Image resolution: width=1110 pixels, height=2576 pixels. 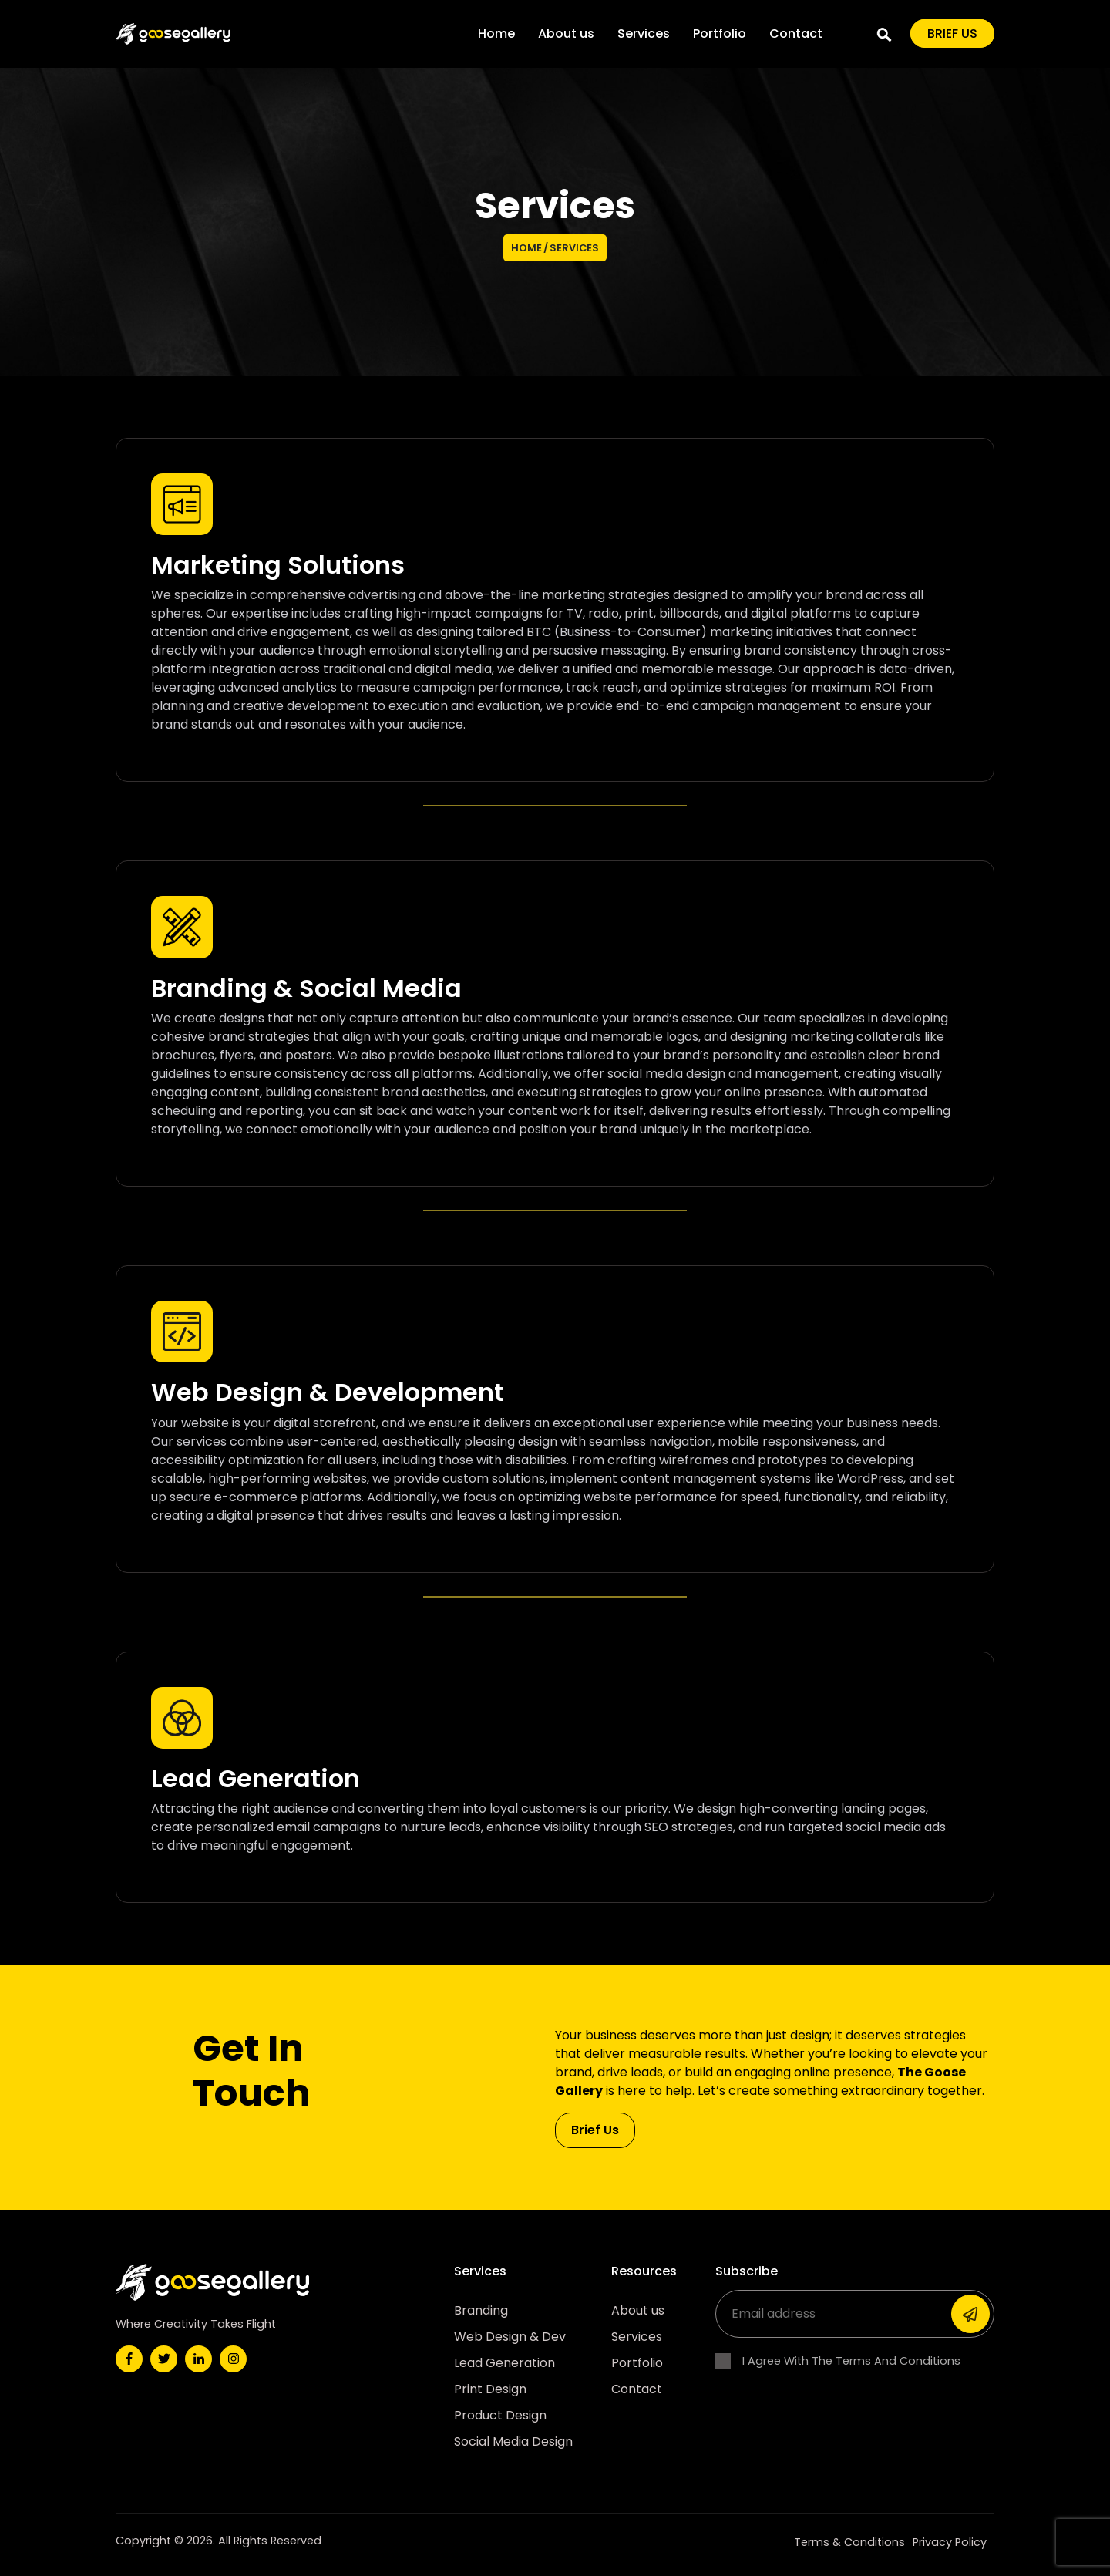 I want to click on Portfolio, so click(x=719, y=33).